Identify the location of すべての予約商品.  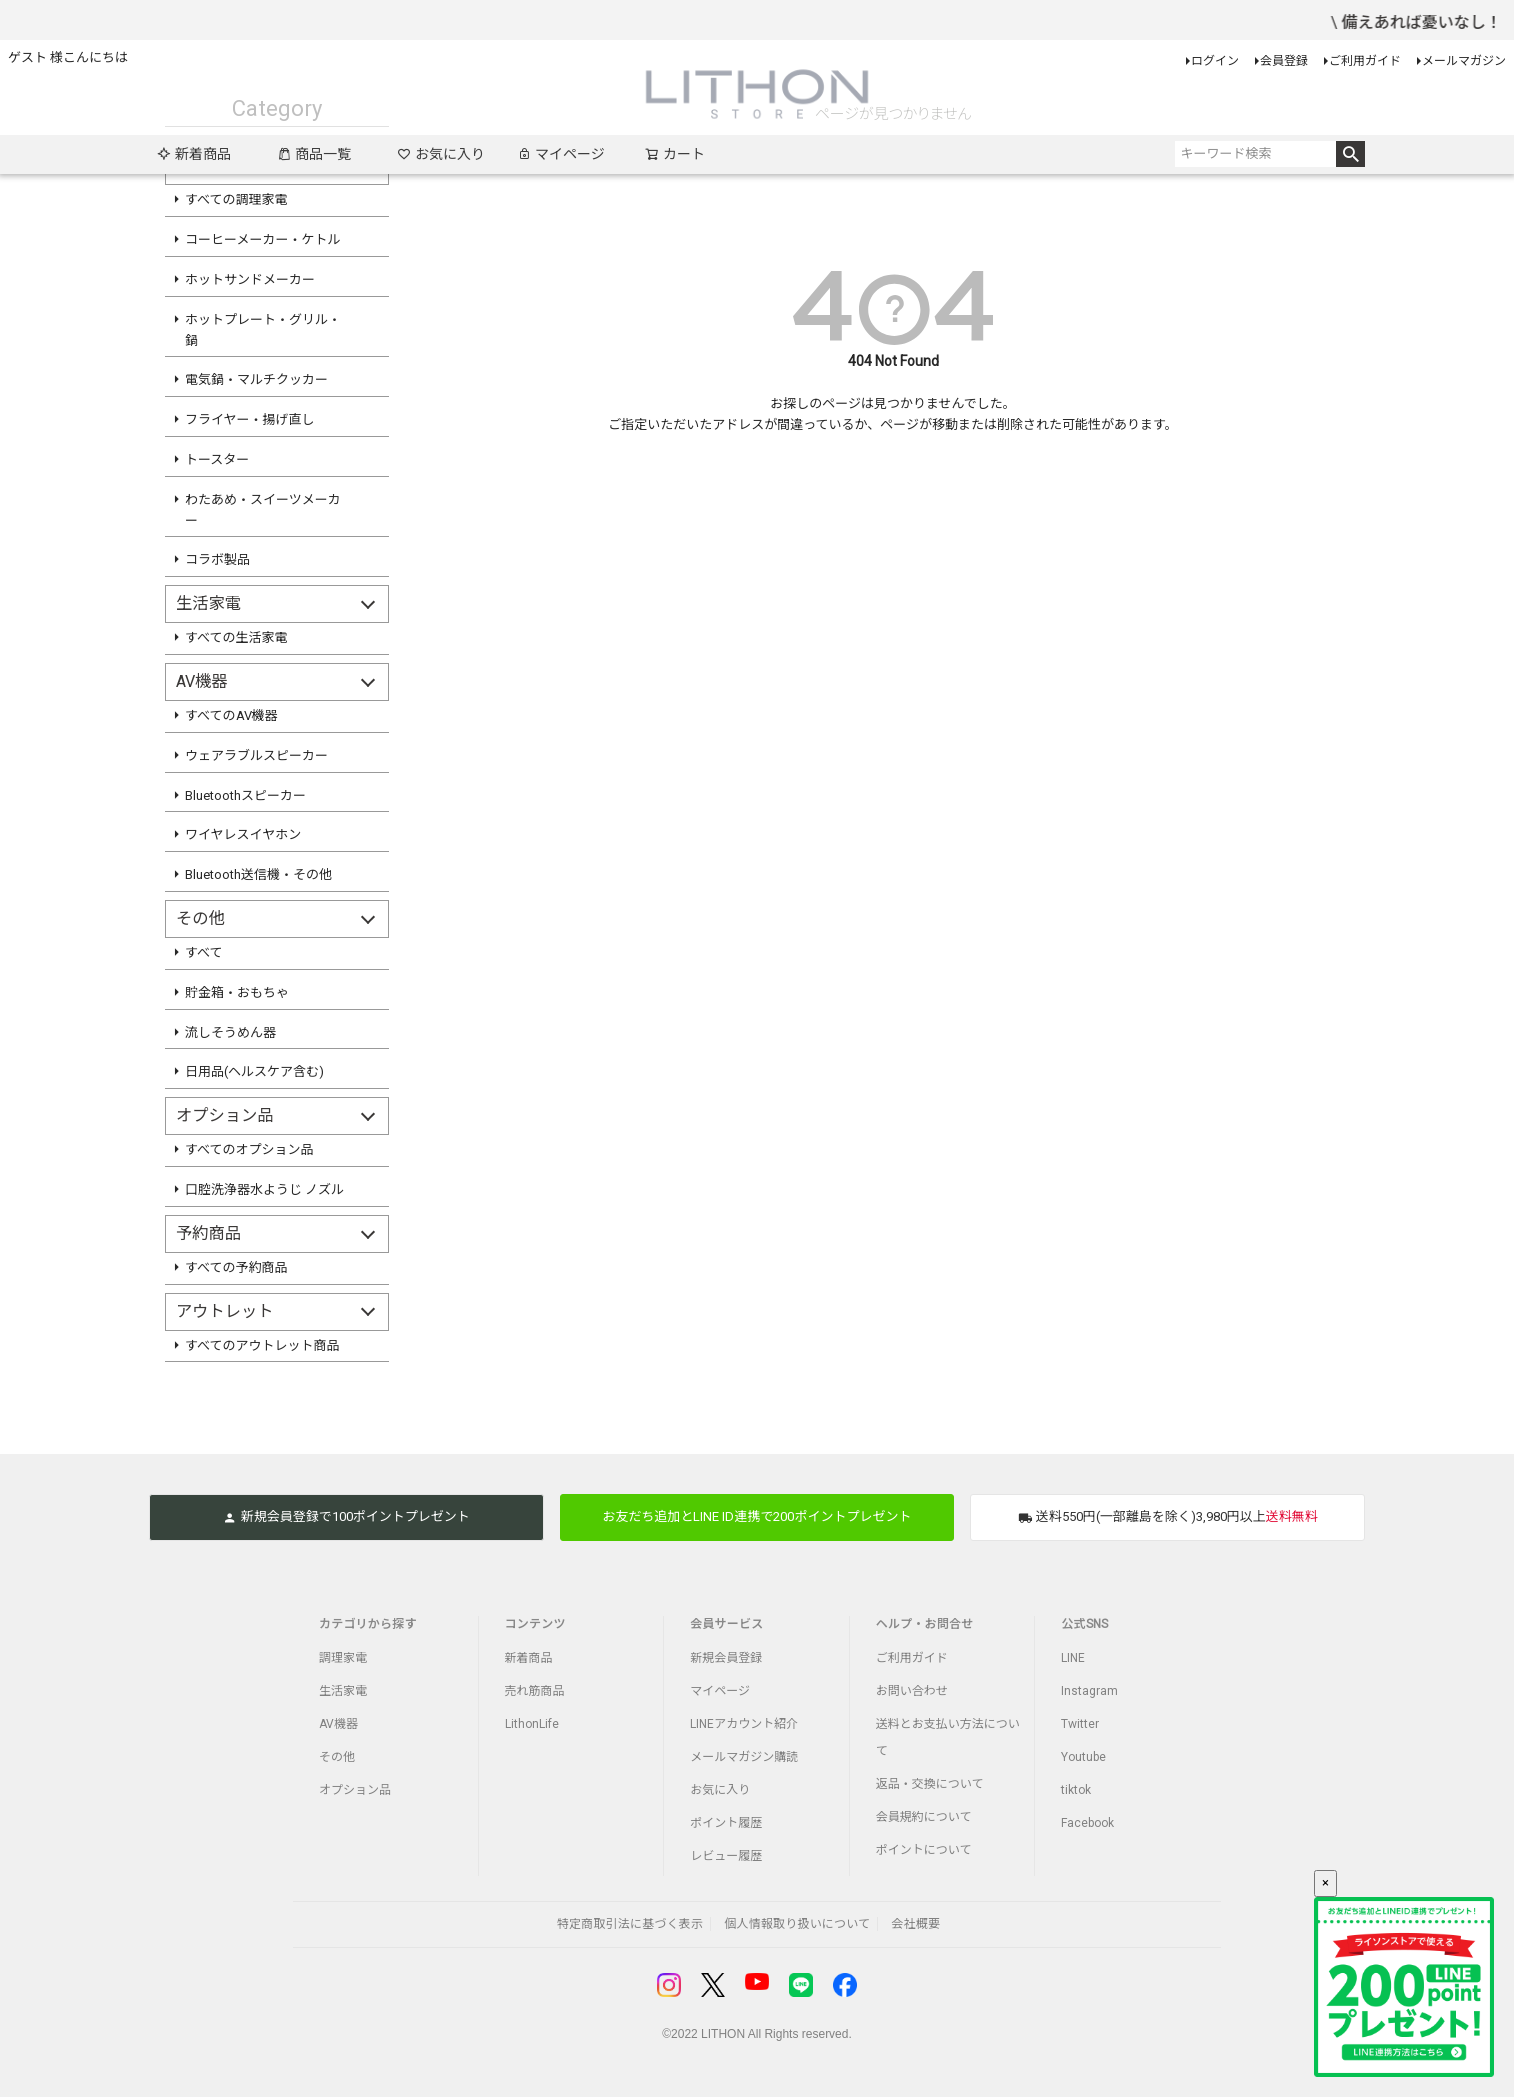
(236, 1267).